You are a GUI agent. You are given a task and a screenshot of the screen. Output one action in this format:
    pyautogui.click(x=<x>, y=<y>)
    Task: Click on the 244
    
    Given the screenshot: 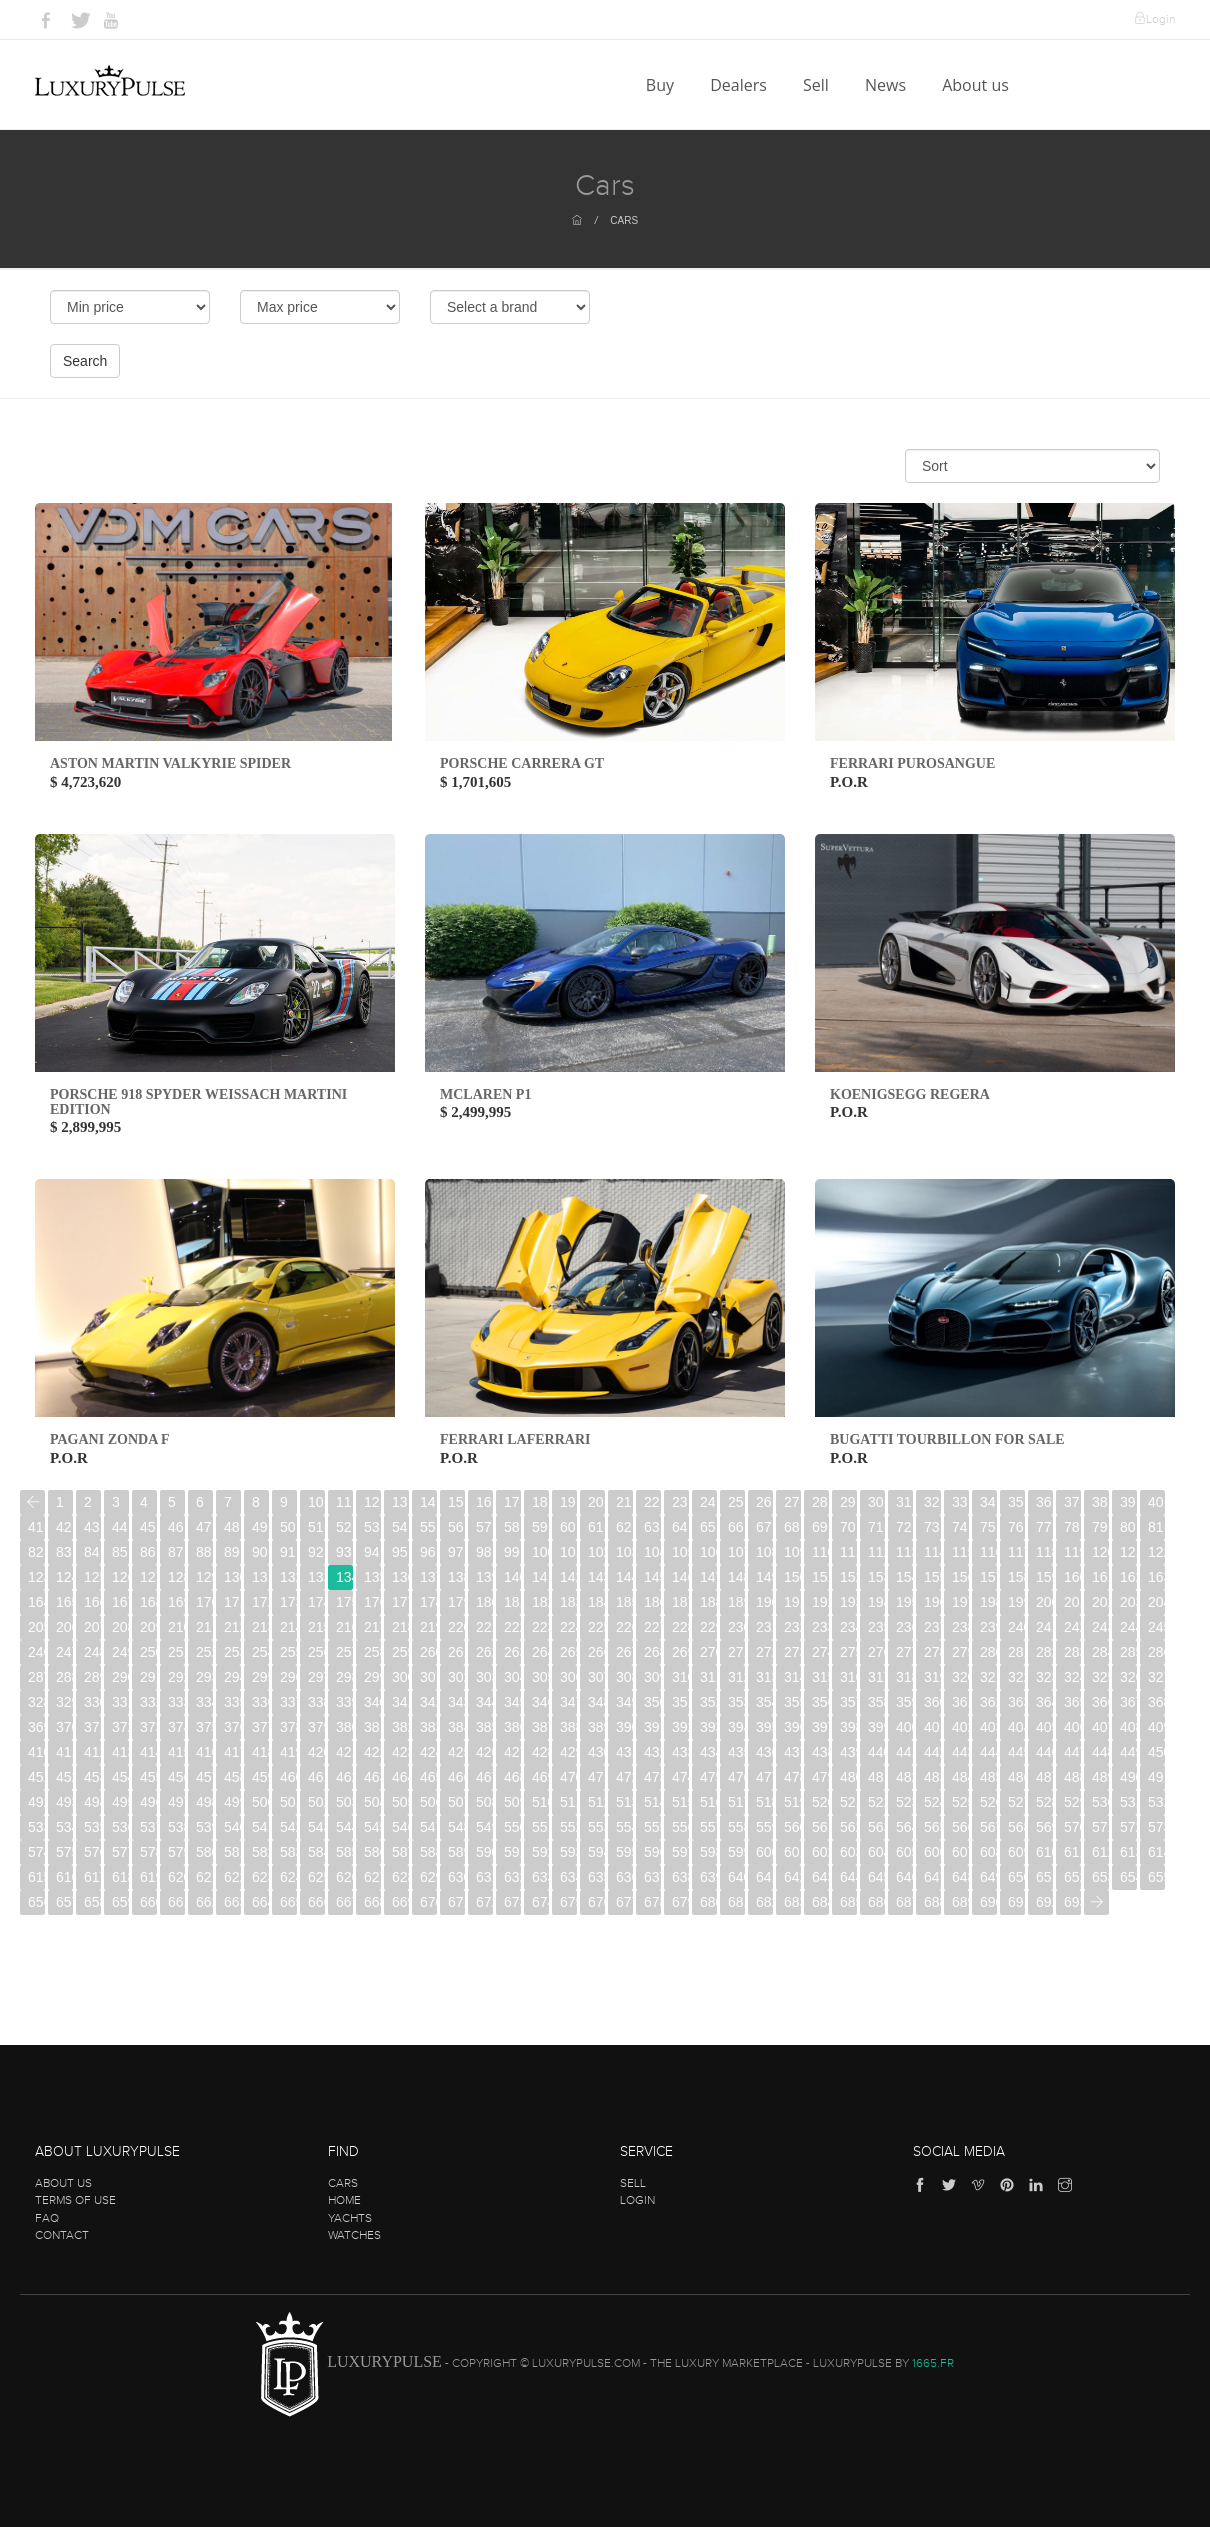 What is the action you would take?
    pyautogui.click(x=1128, y=1627)
    